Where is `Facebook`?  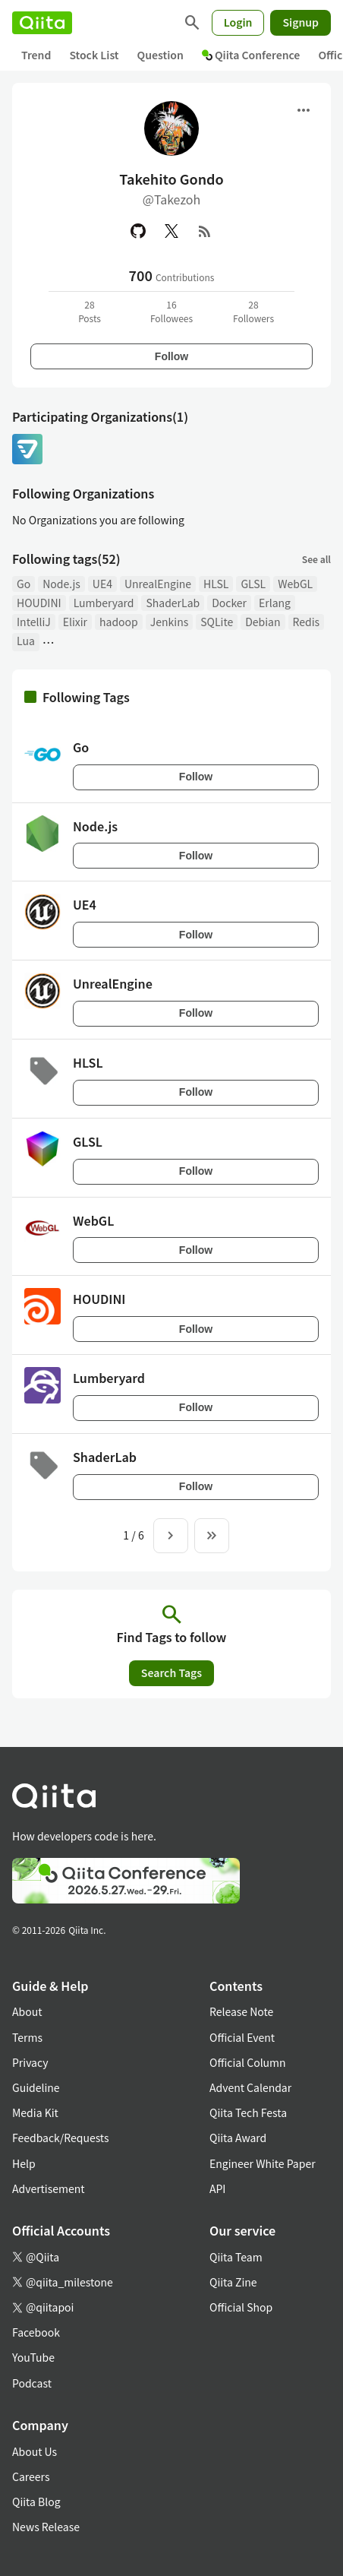
Facebook is located at coordinates (36, 2332).